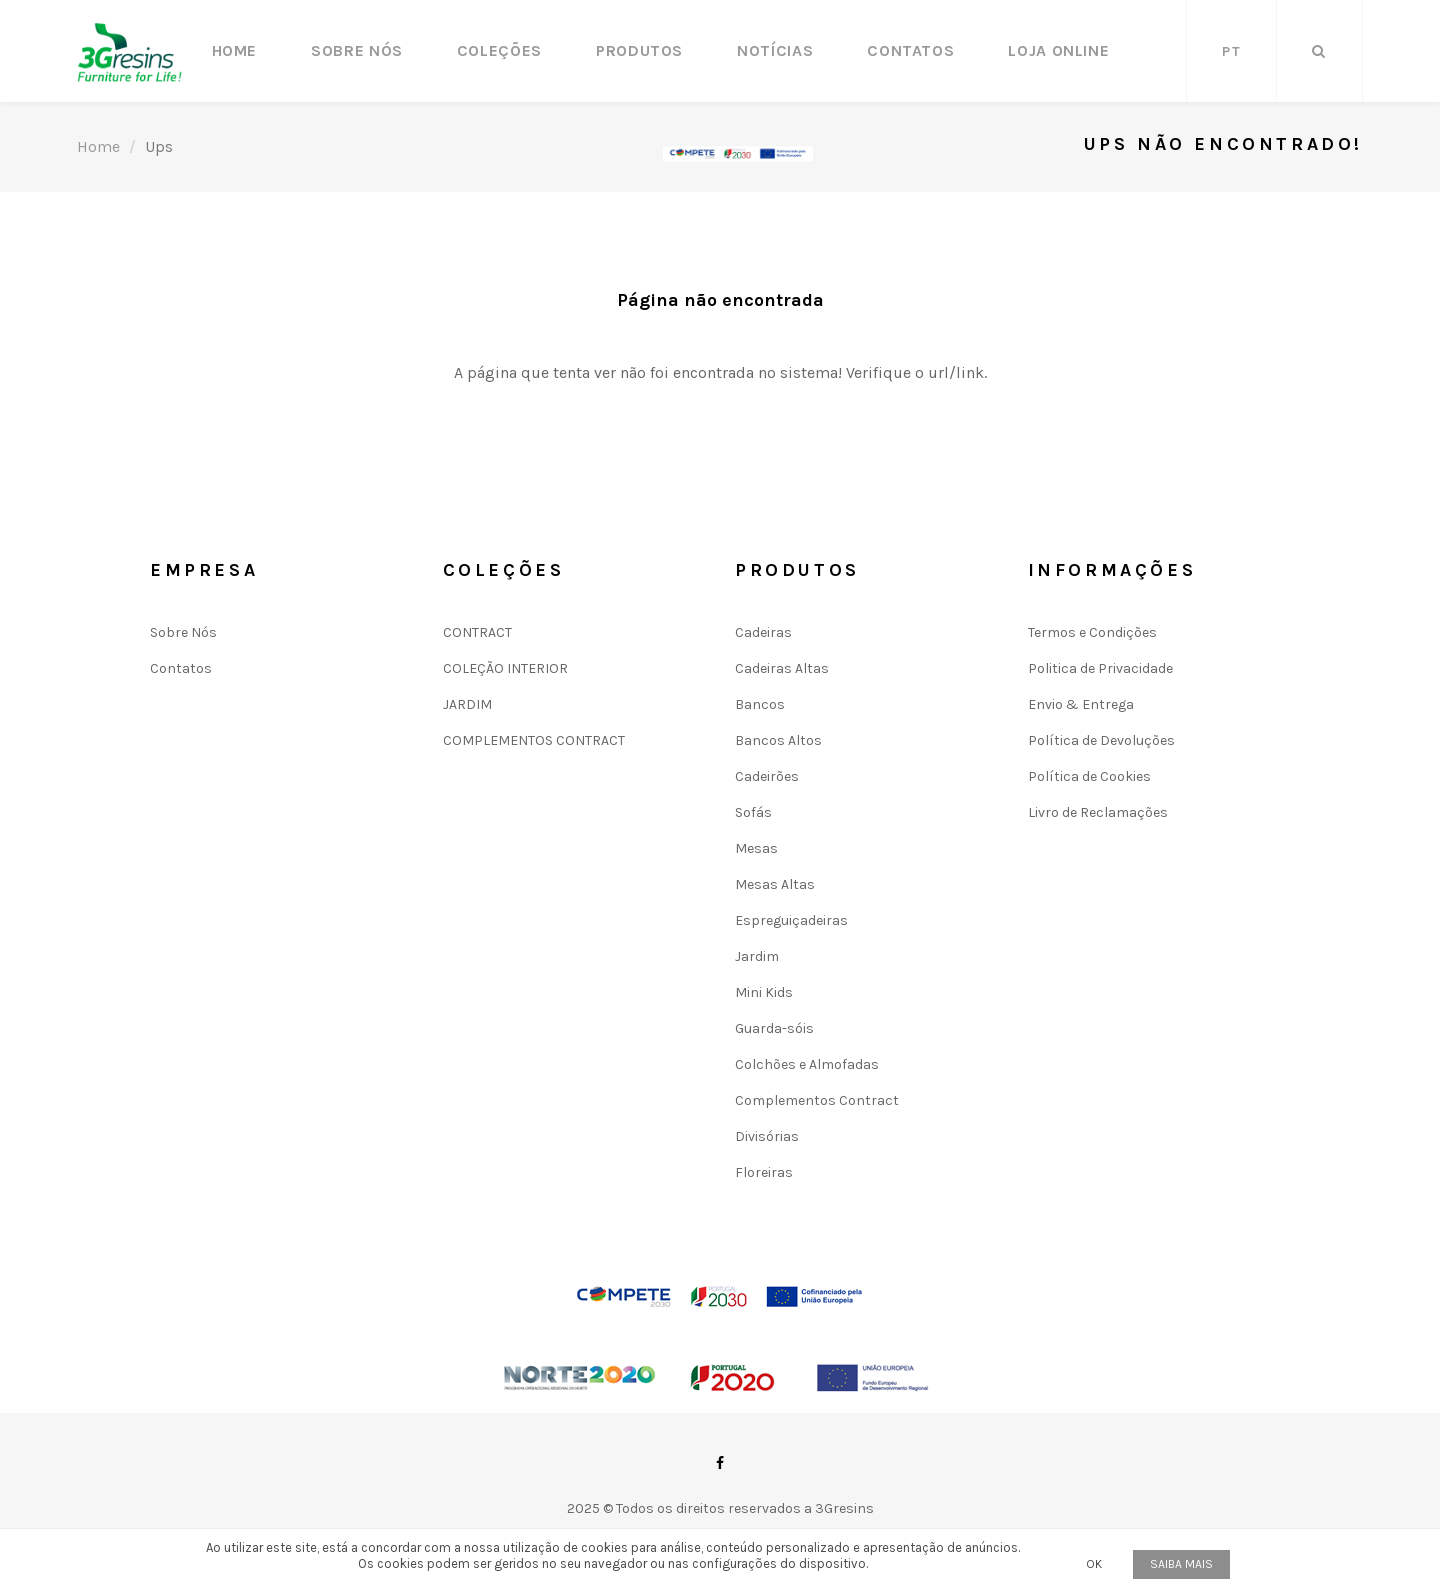  What do you see at coordinates (357, 50) in the screenshot?
I see `Sobre Nós` at bounding box center [357, 50].